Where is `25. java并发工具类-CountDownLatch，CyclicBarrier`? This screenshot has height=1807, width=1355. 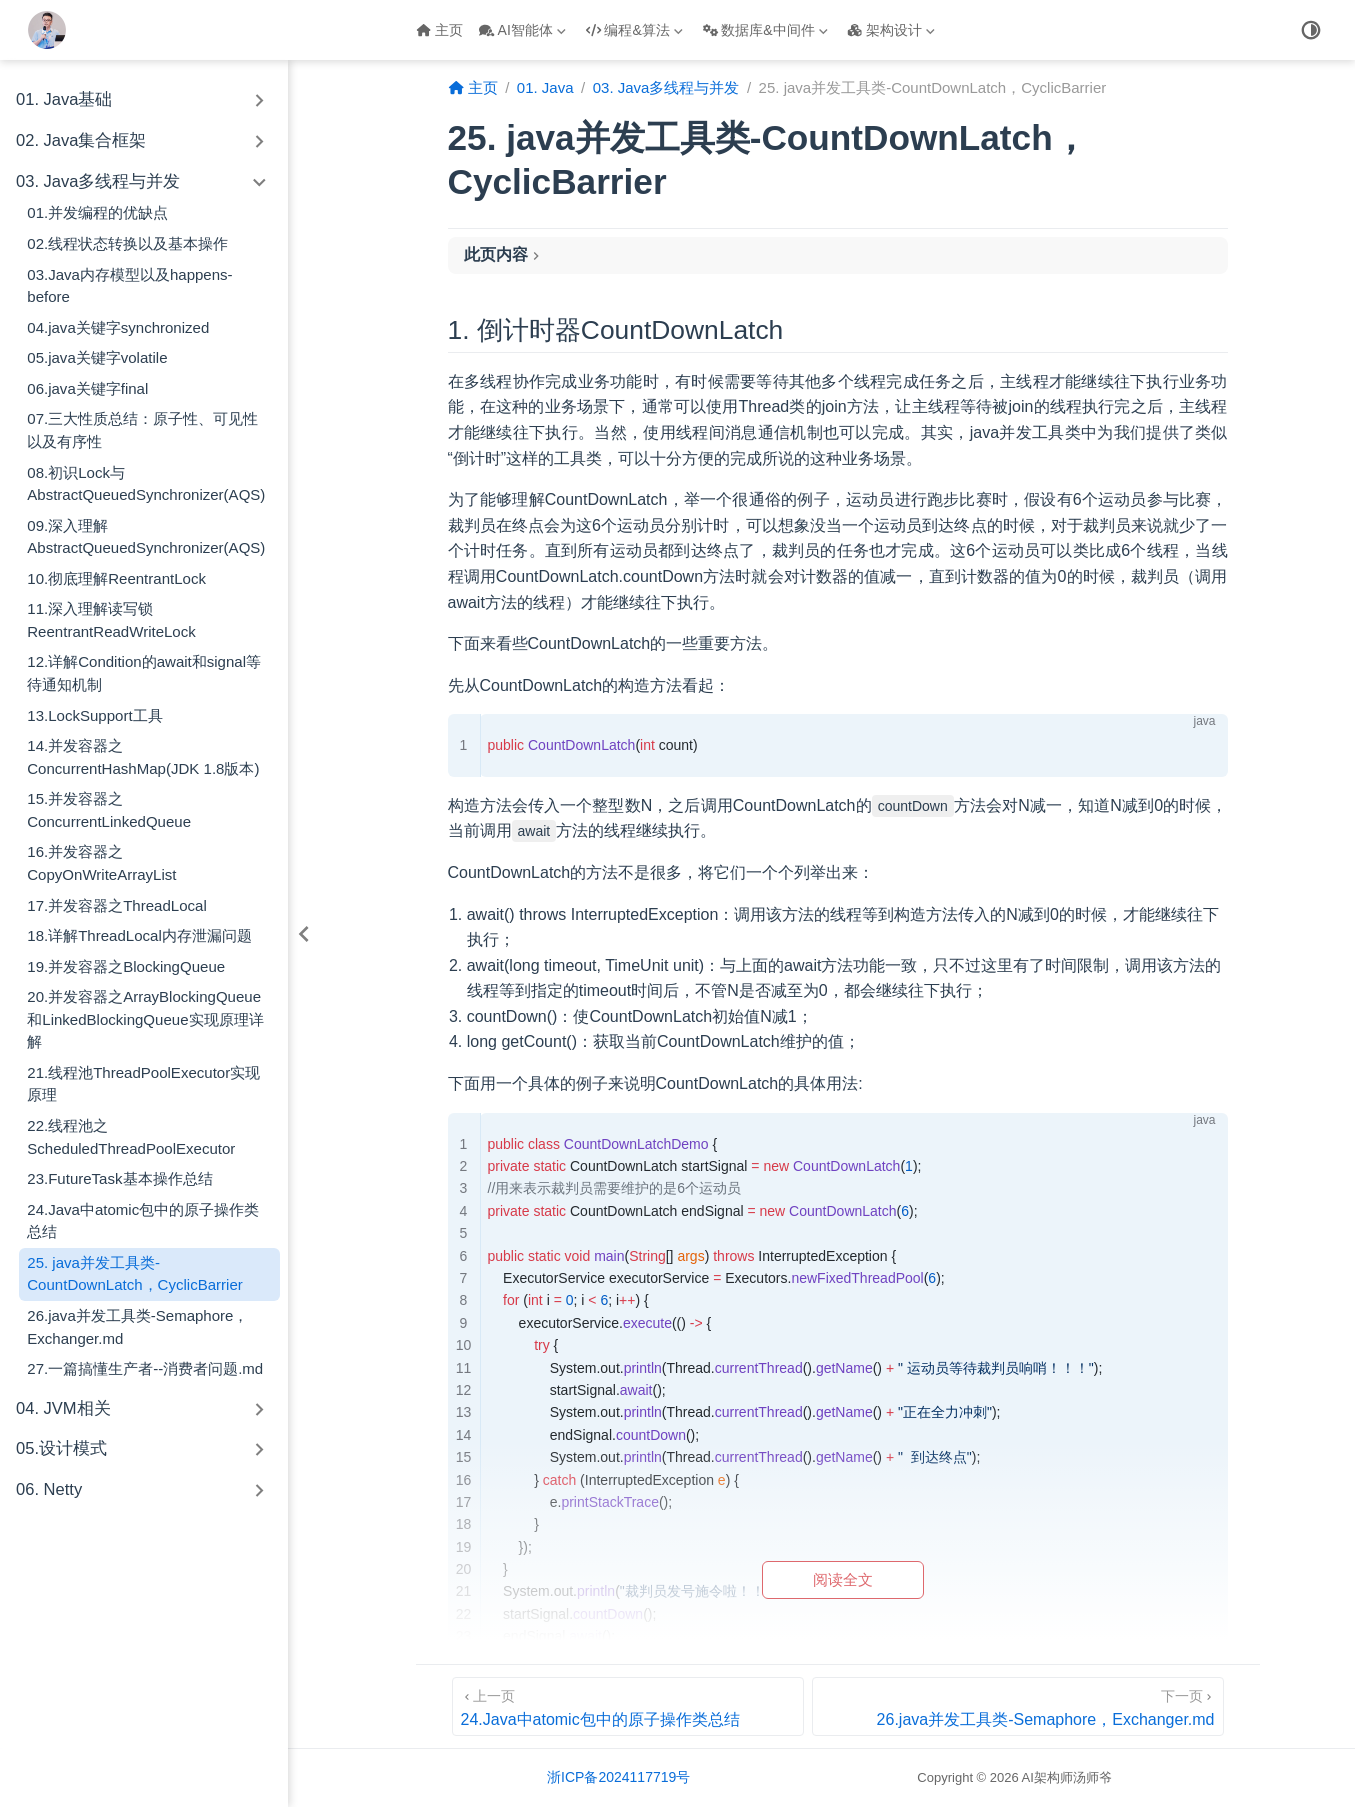
25. java并发工具类-CountDownLatch，CyclicBarrier is located at coordinates (135, 1274).